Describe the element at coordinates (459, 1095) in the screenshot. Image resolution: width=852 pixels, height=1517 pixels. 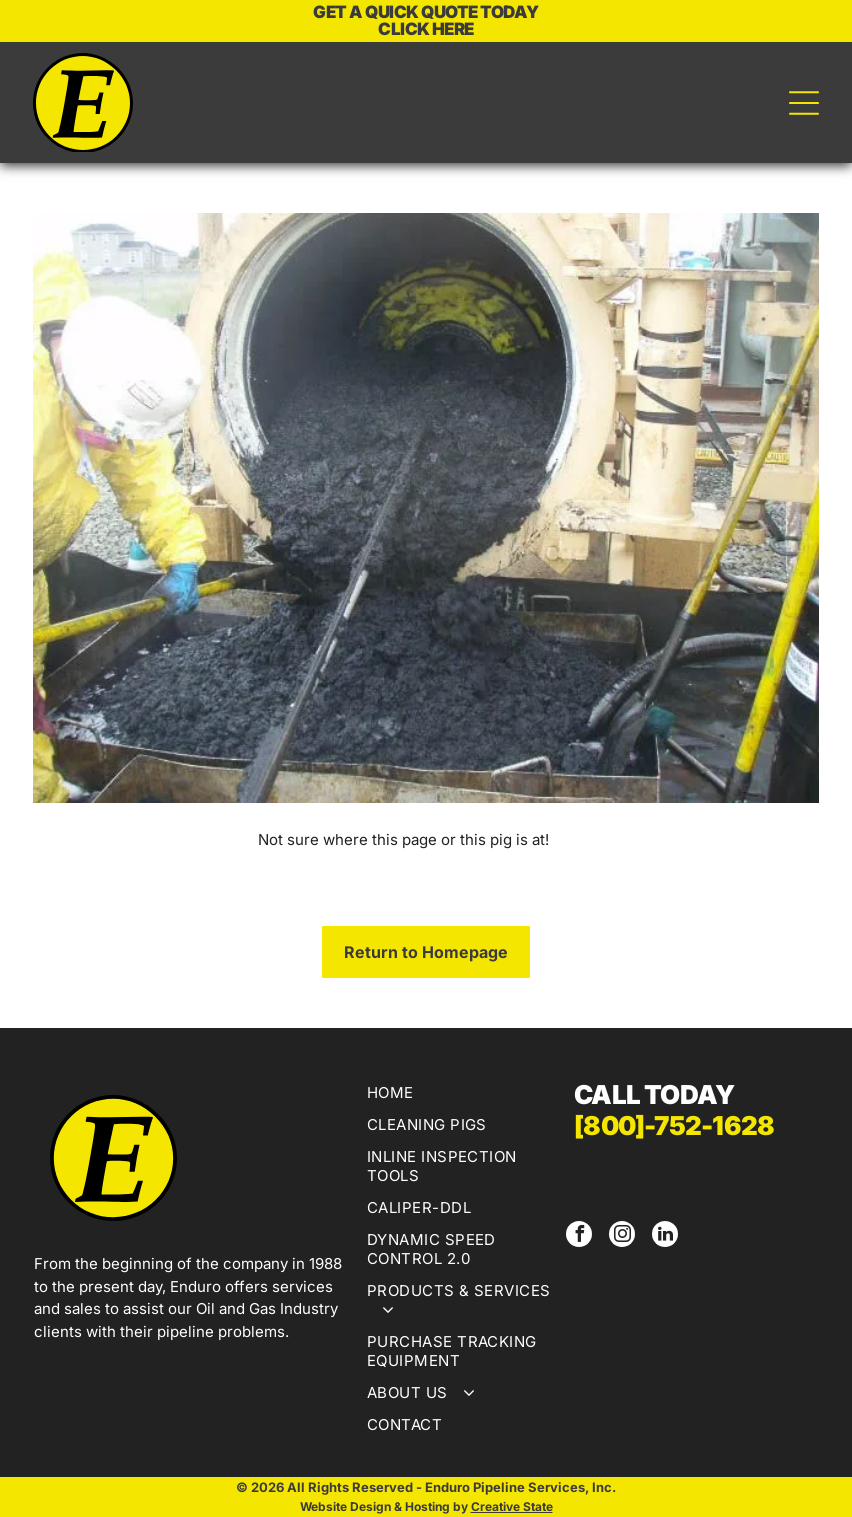
I see `[menuitem]` at that location.